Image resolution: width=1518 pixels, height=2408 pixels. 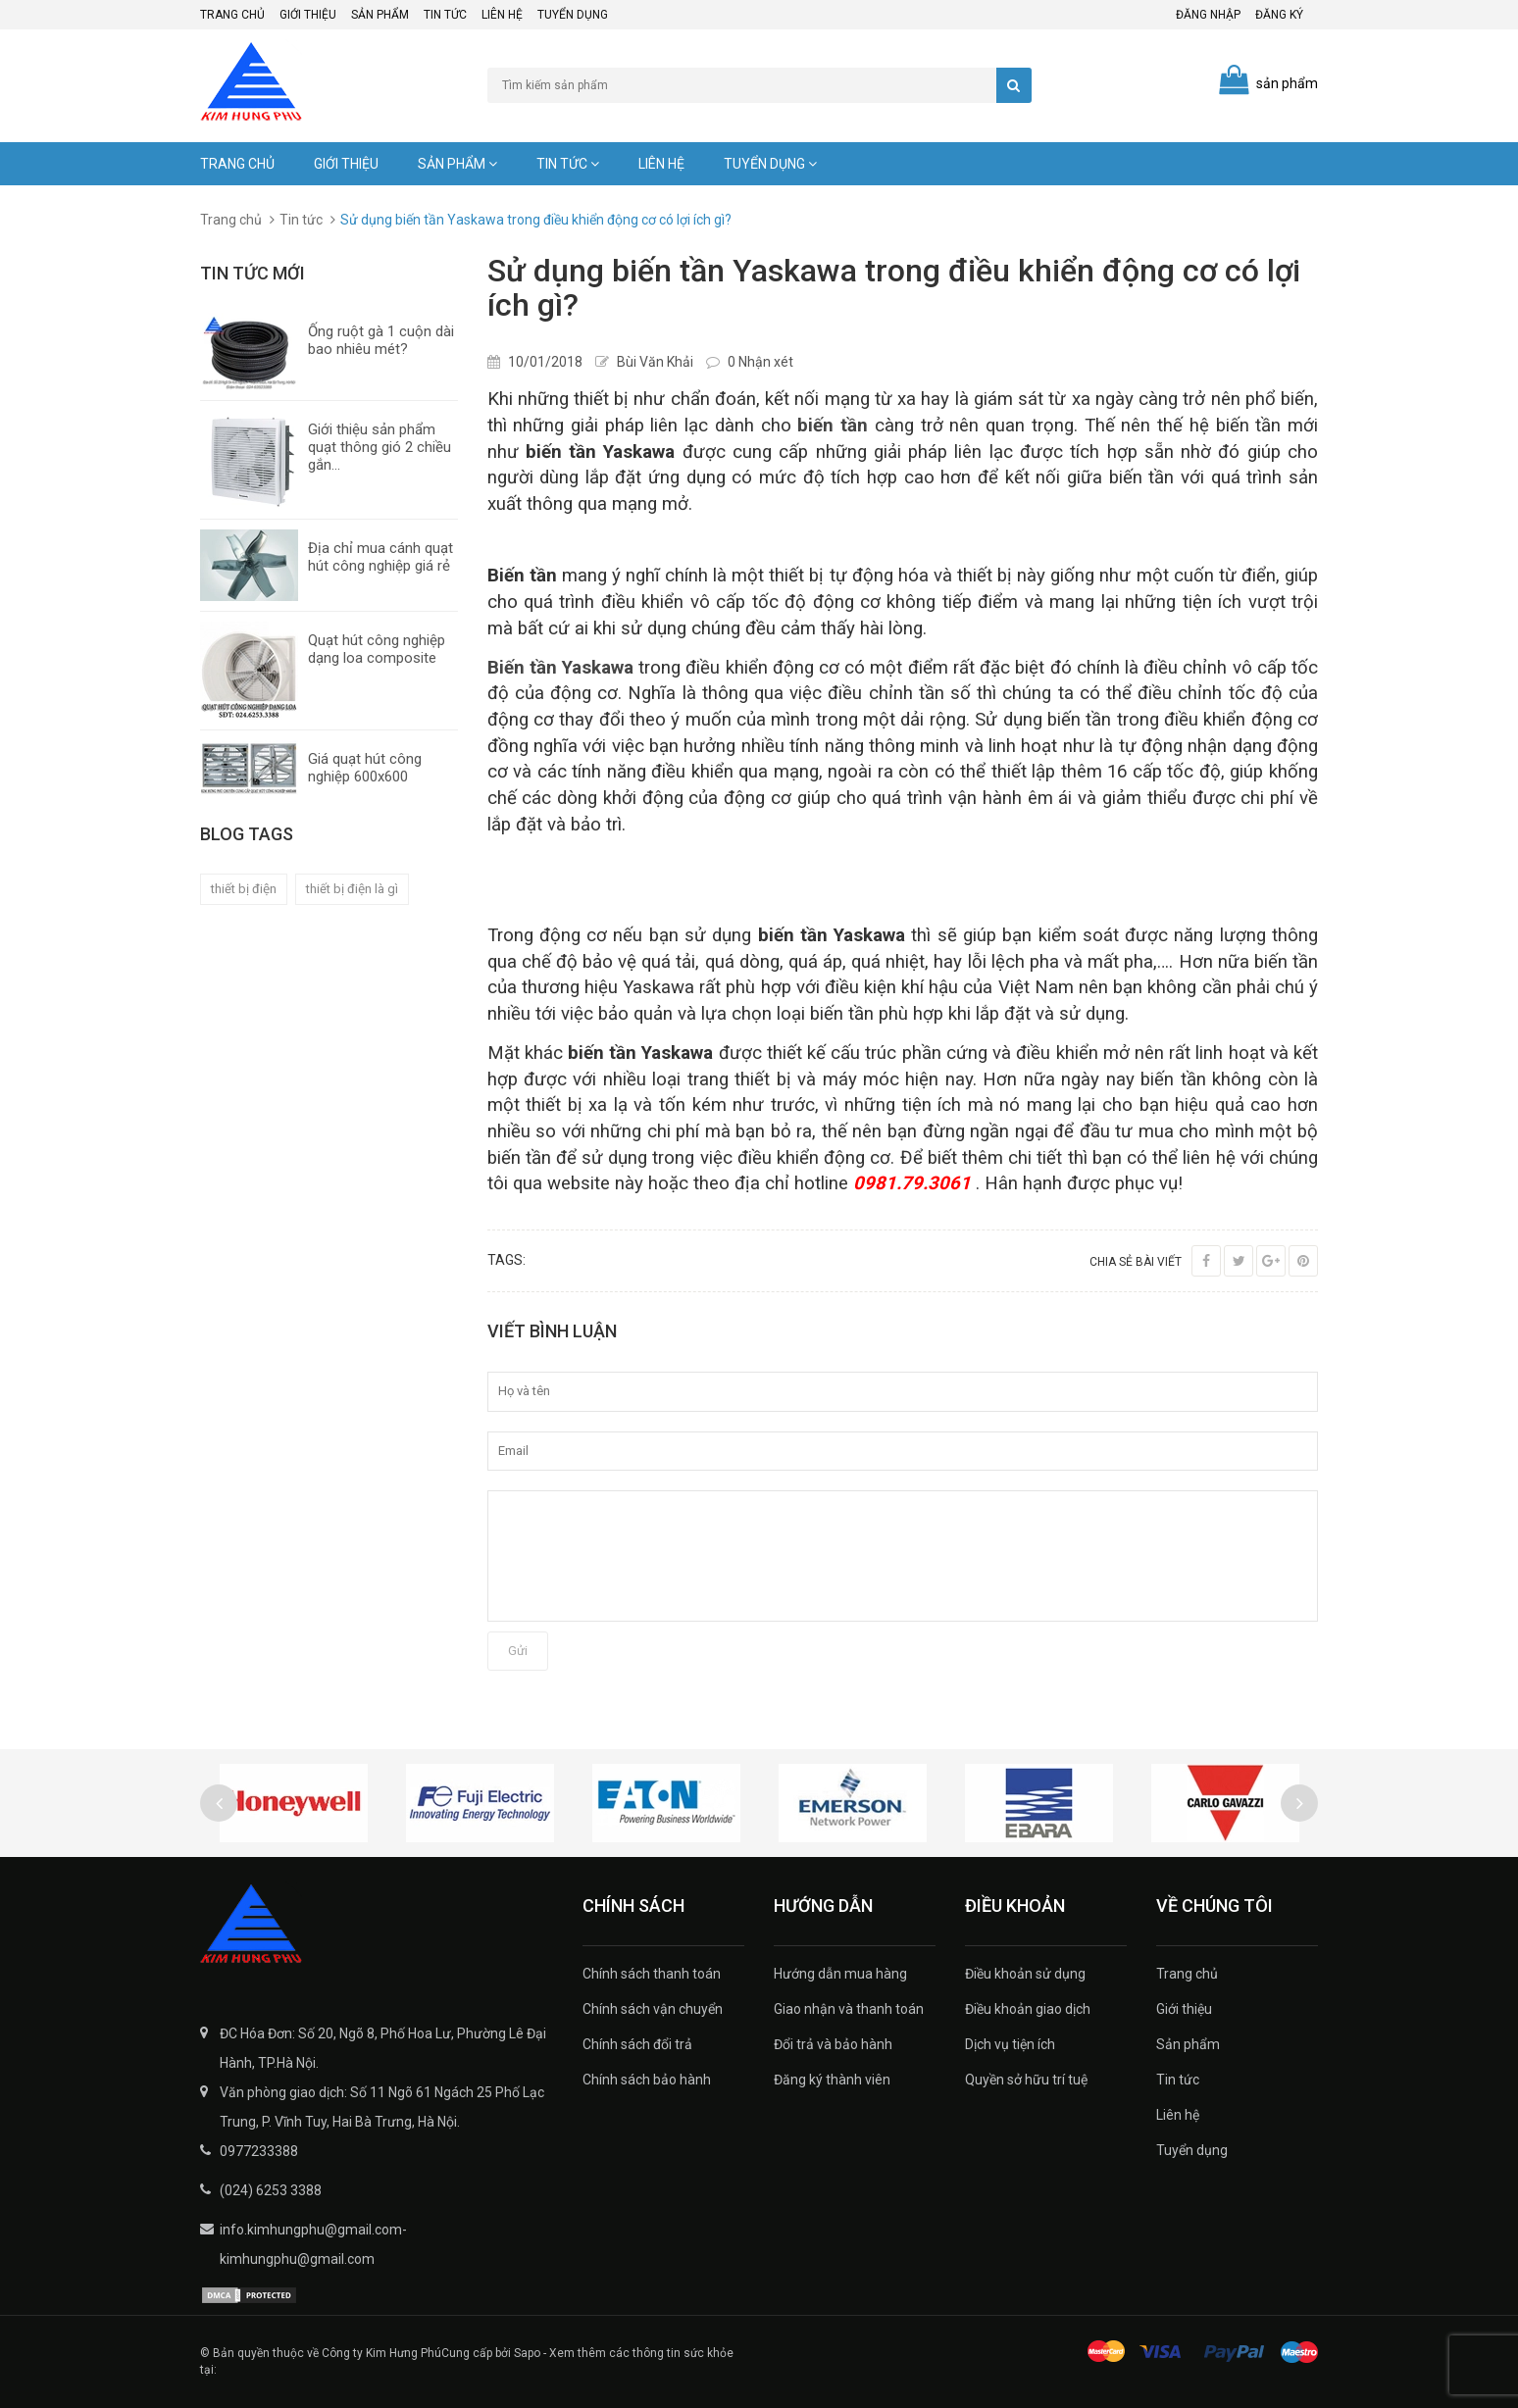 I want to click on Chính sách bảo hành, so click(x=646, y=2079).